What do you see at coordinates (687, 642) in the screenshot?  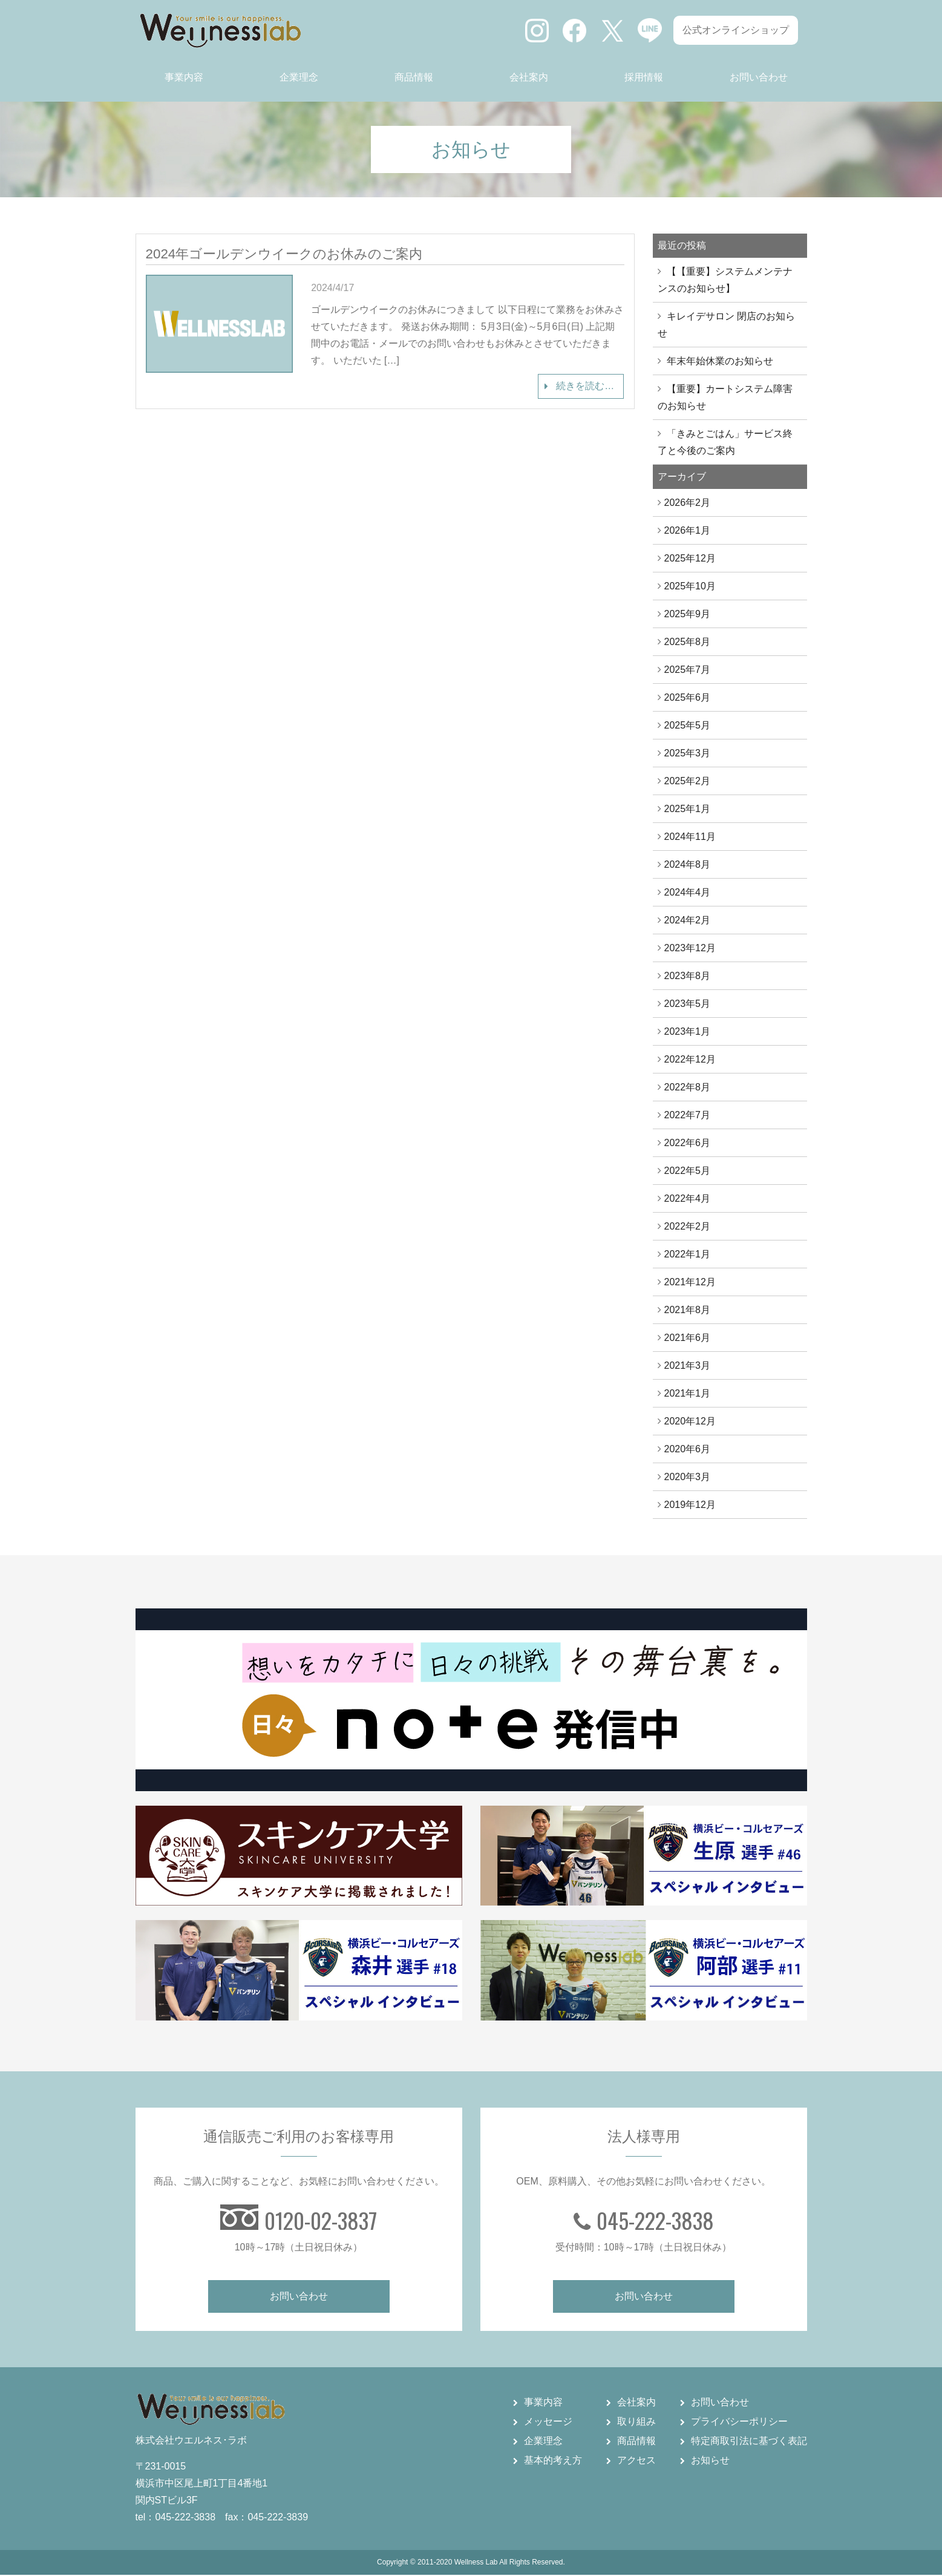 I see `2025年8月` at bounding box center [687, 642].